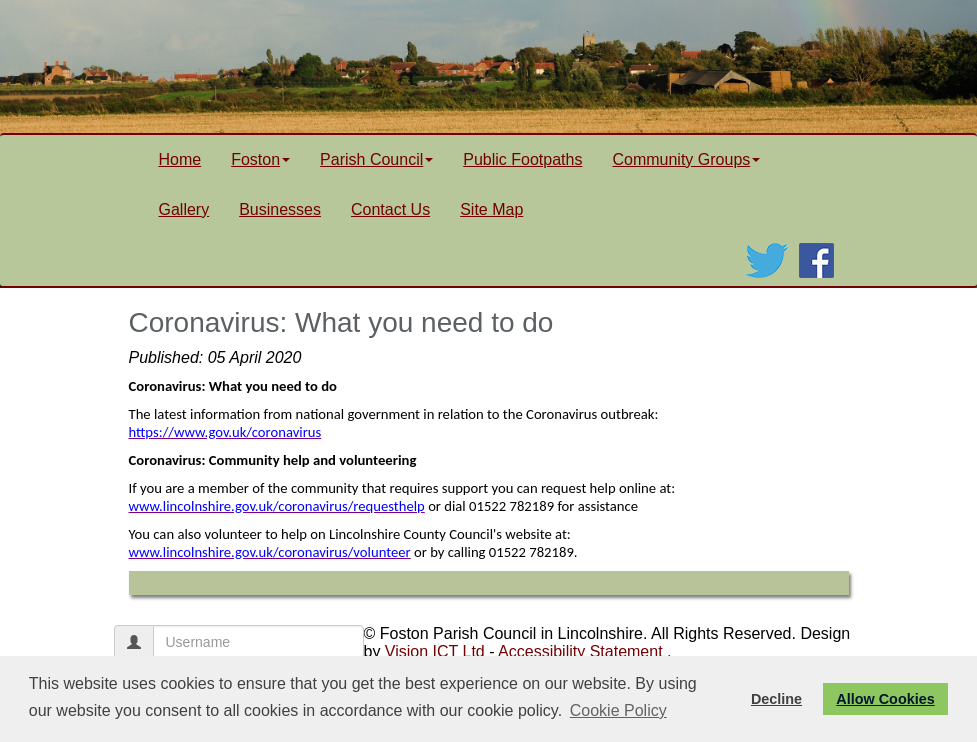 The height and width of the screenshot is (742, 977). I want to click on Site Map, so click(491, 209).